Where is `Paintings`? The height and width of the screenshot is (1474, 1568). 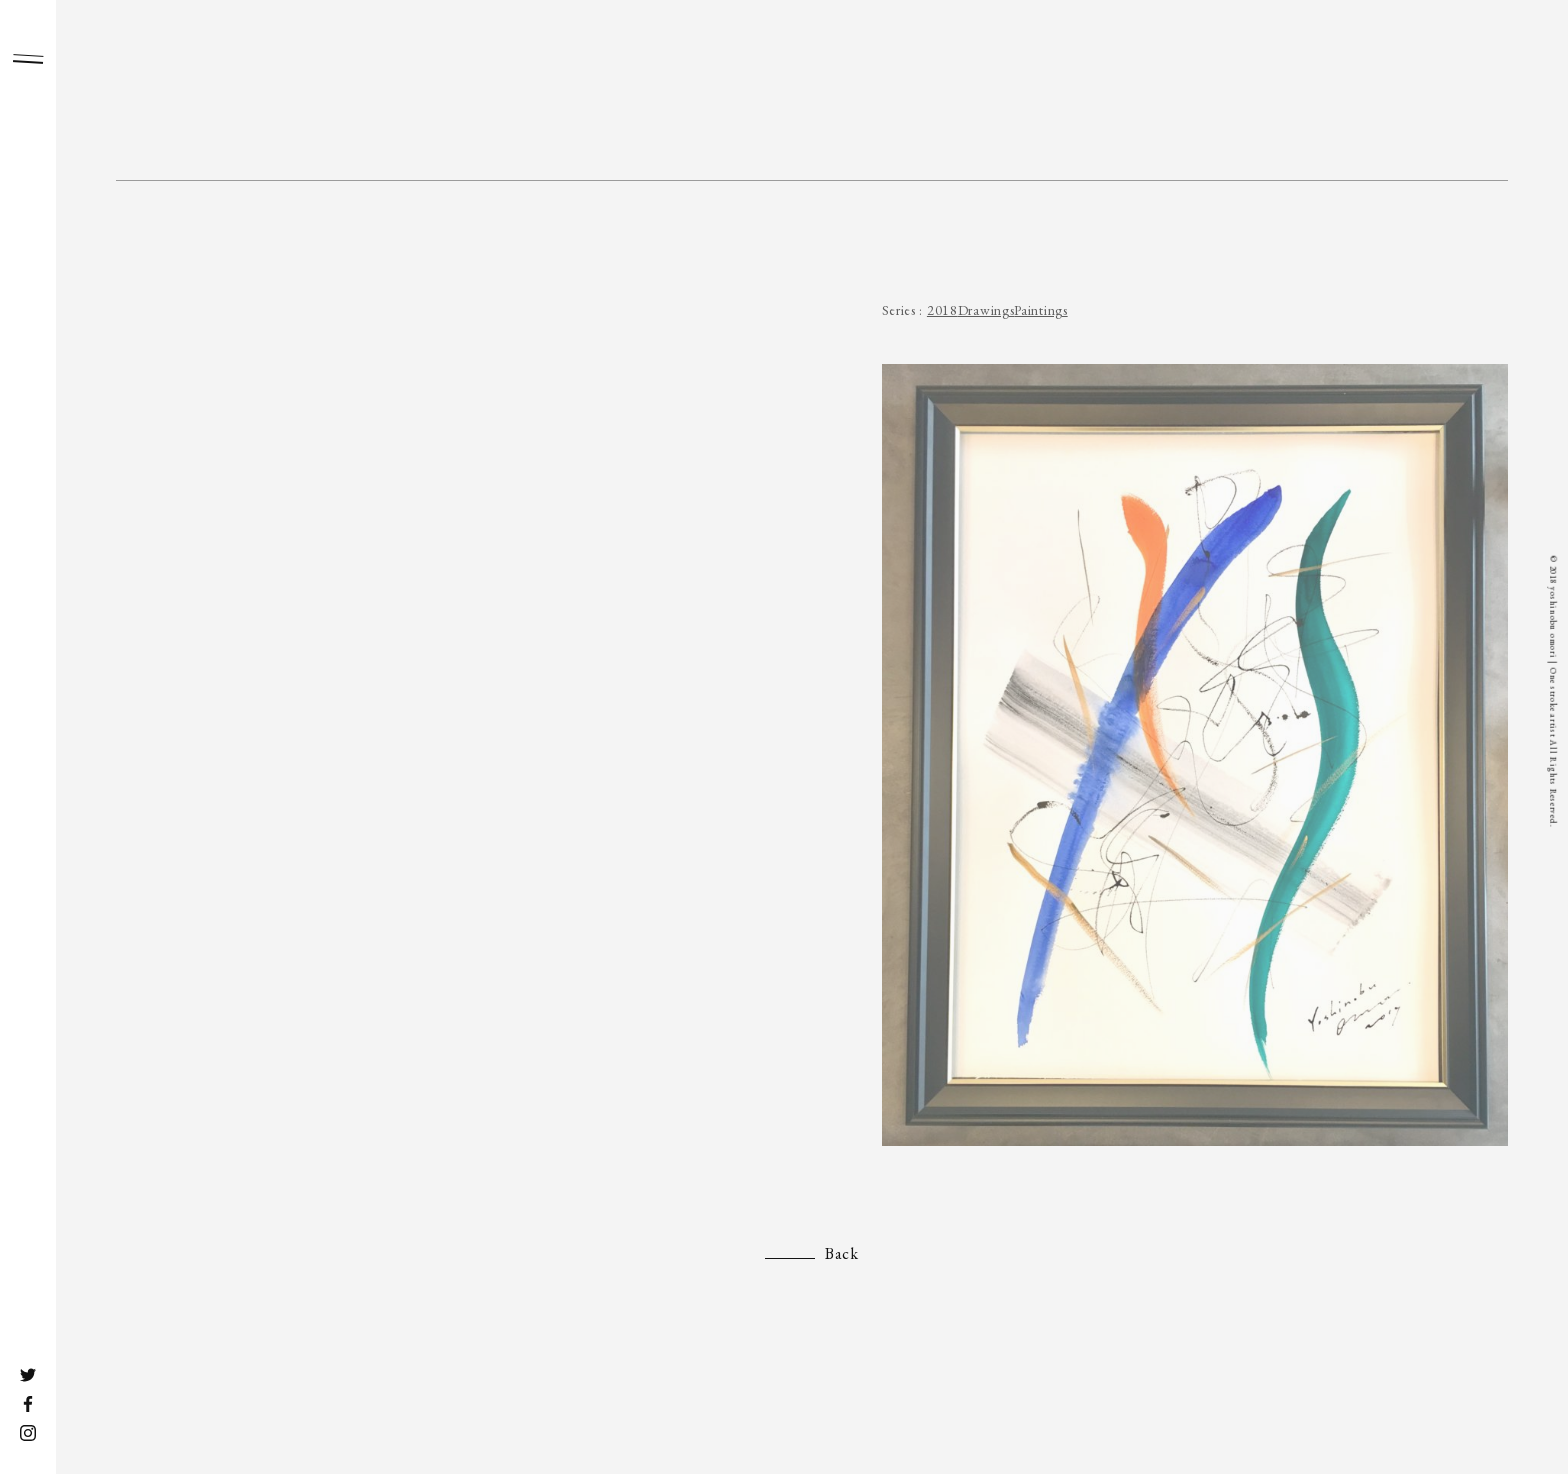
Paintings is located at coordinates (1040, 310).